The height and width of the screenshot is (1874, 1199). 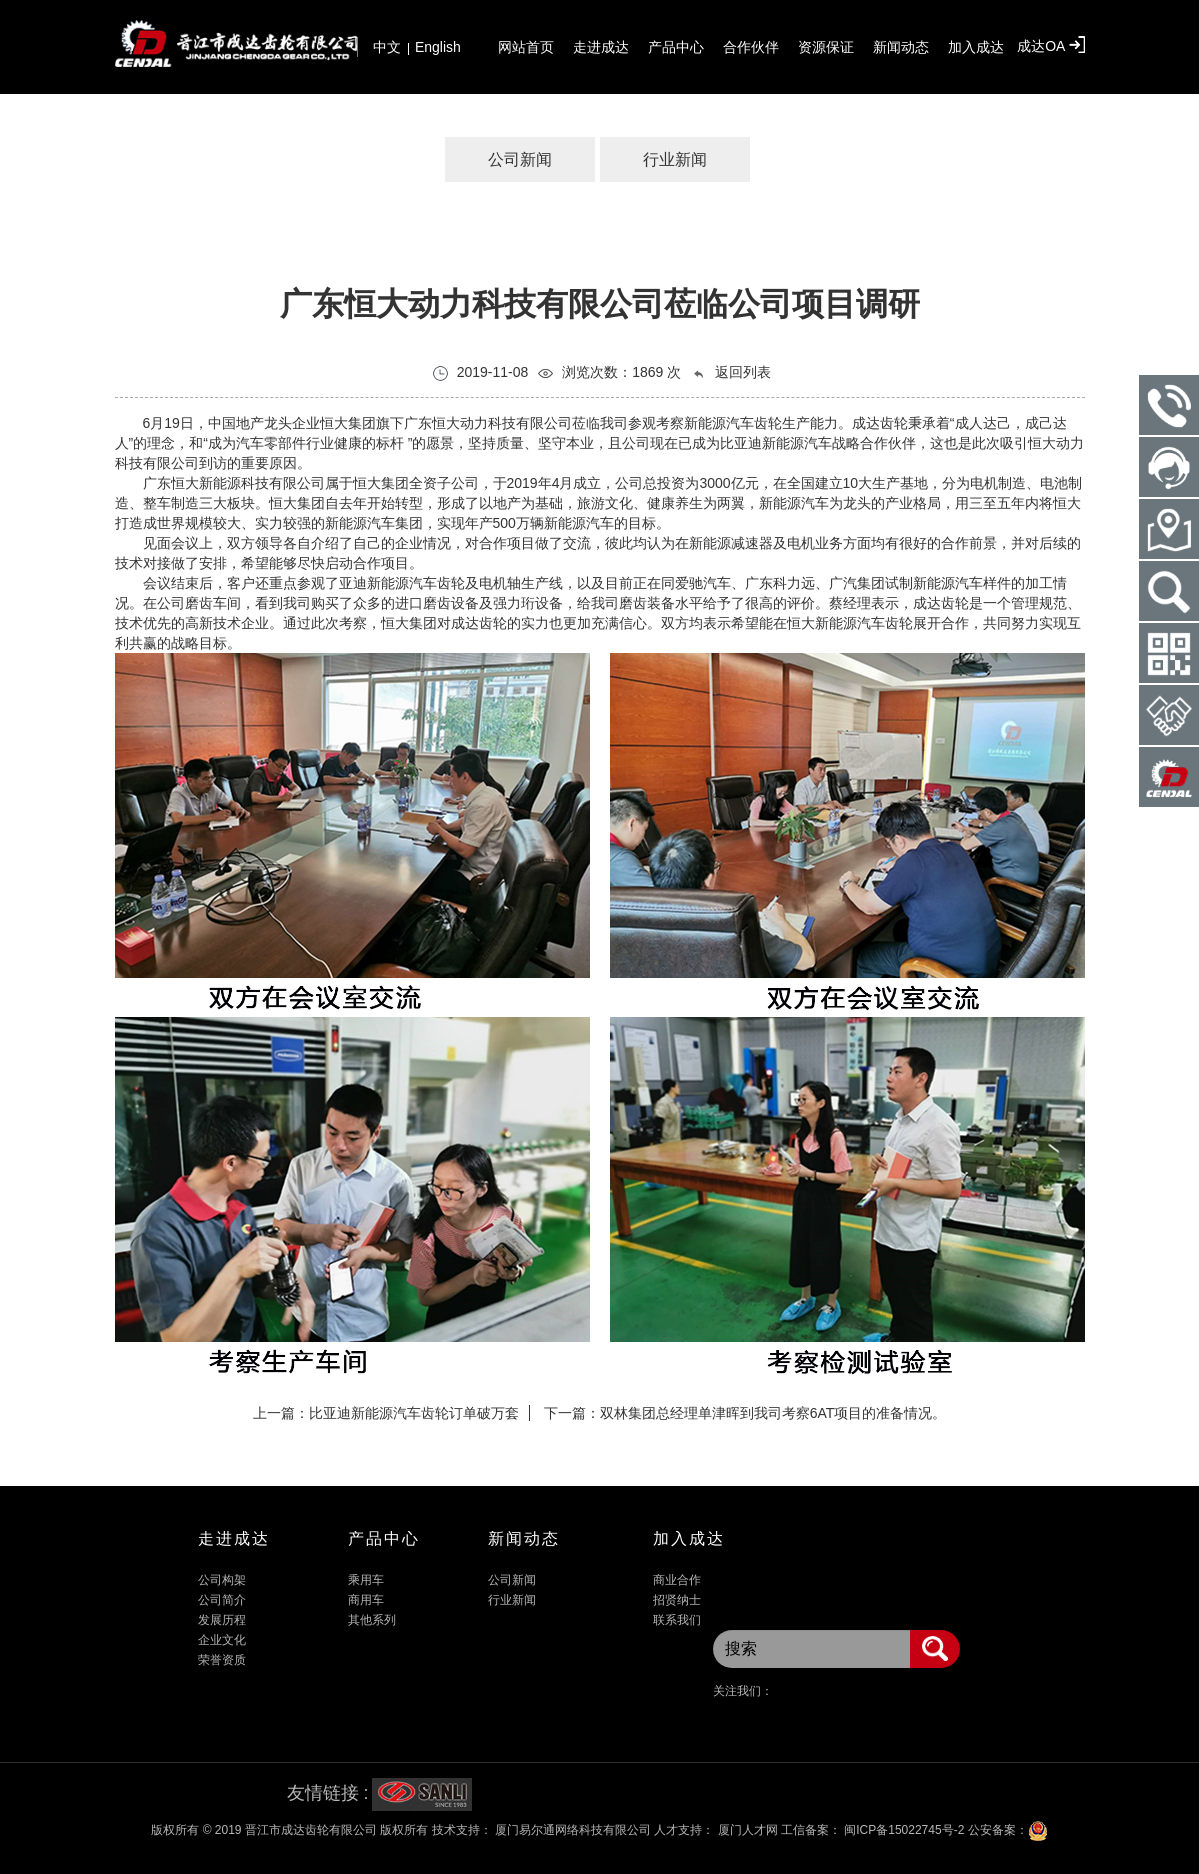 I want to click on 联系我们, so click(x=677, y=1620).